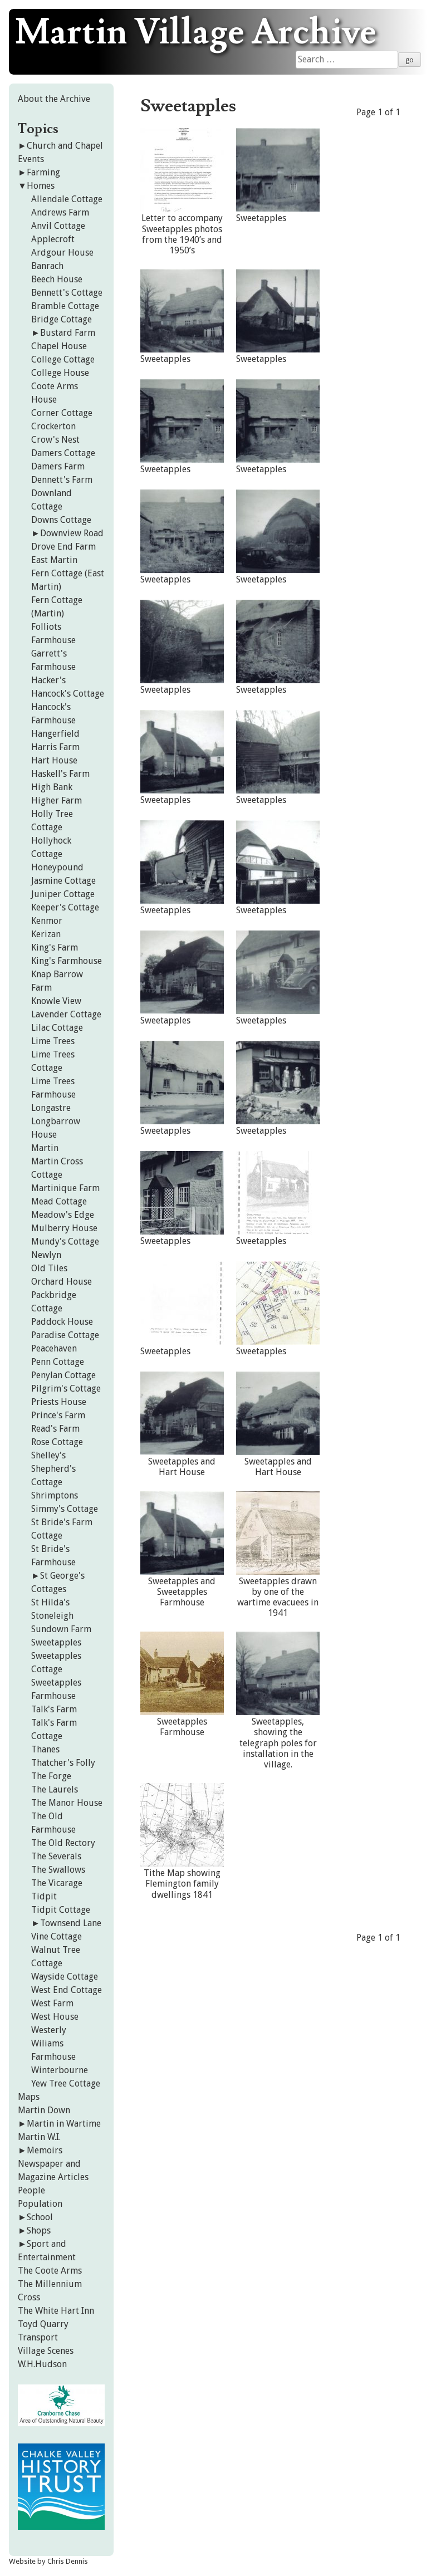 This screenshot has width=436, height=2576. What do you see at coordinates (51, 1108) in the screenshot?
I see `Longastre` at bounding box center [51, 1108].